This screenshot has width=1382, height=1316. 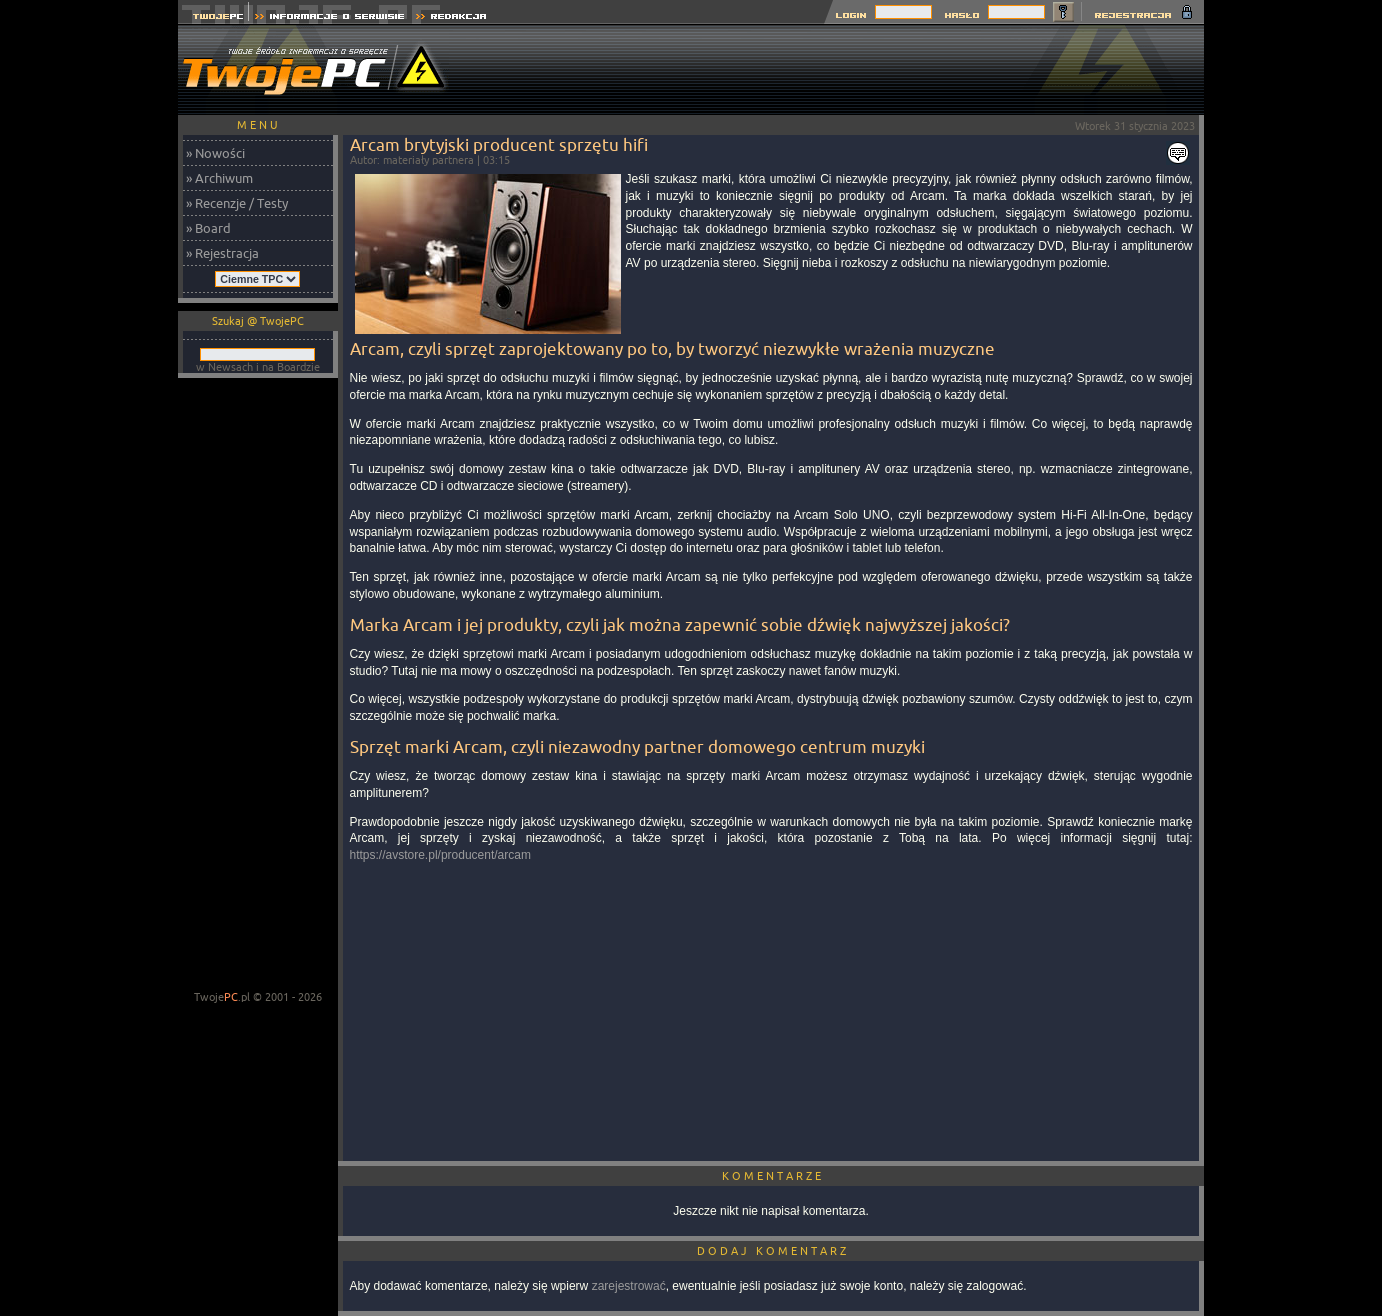 I want to click on » Board, so click(x=208, y=228).